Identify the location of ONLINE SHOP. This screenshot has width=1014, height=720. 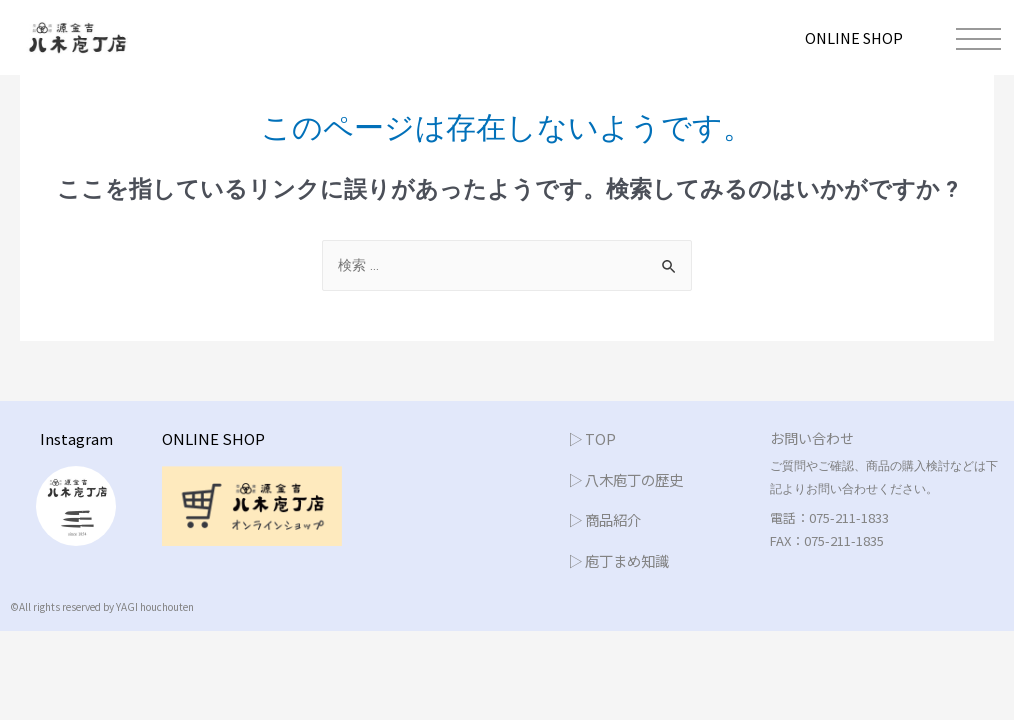
(851, 37).